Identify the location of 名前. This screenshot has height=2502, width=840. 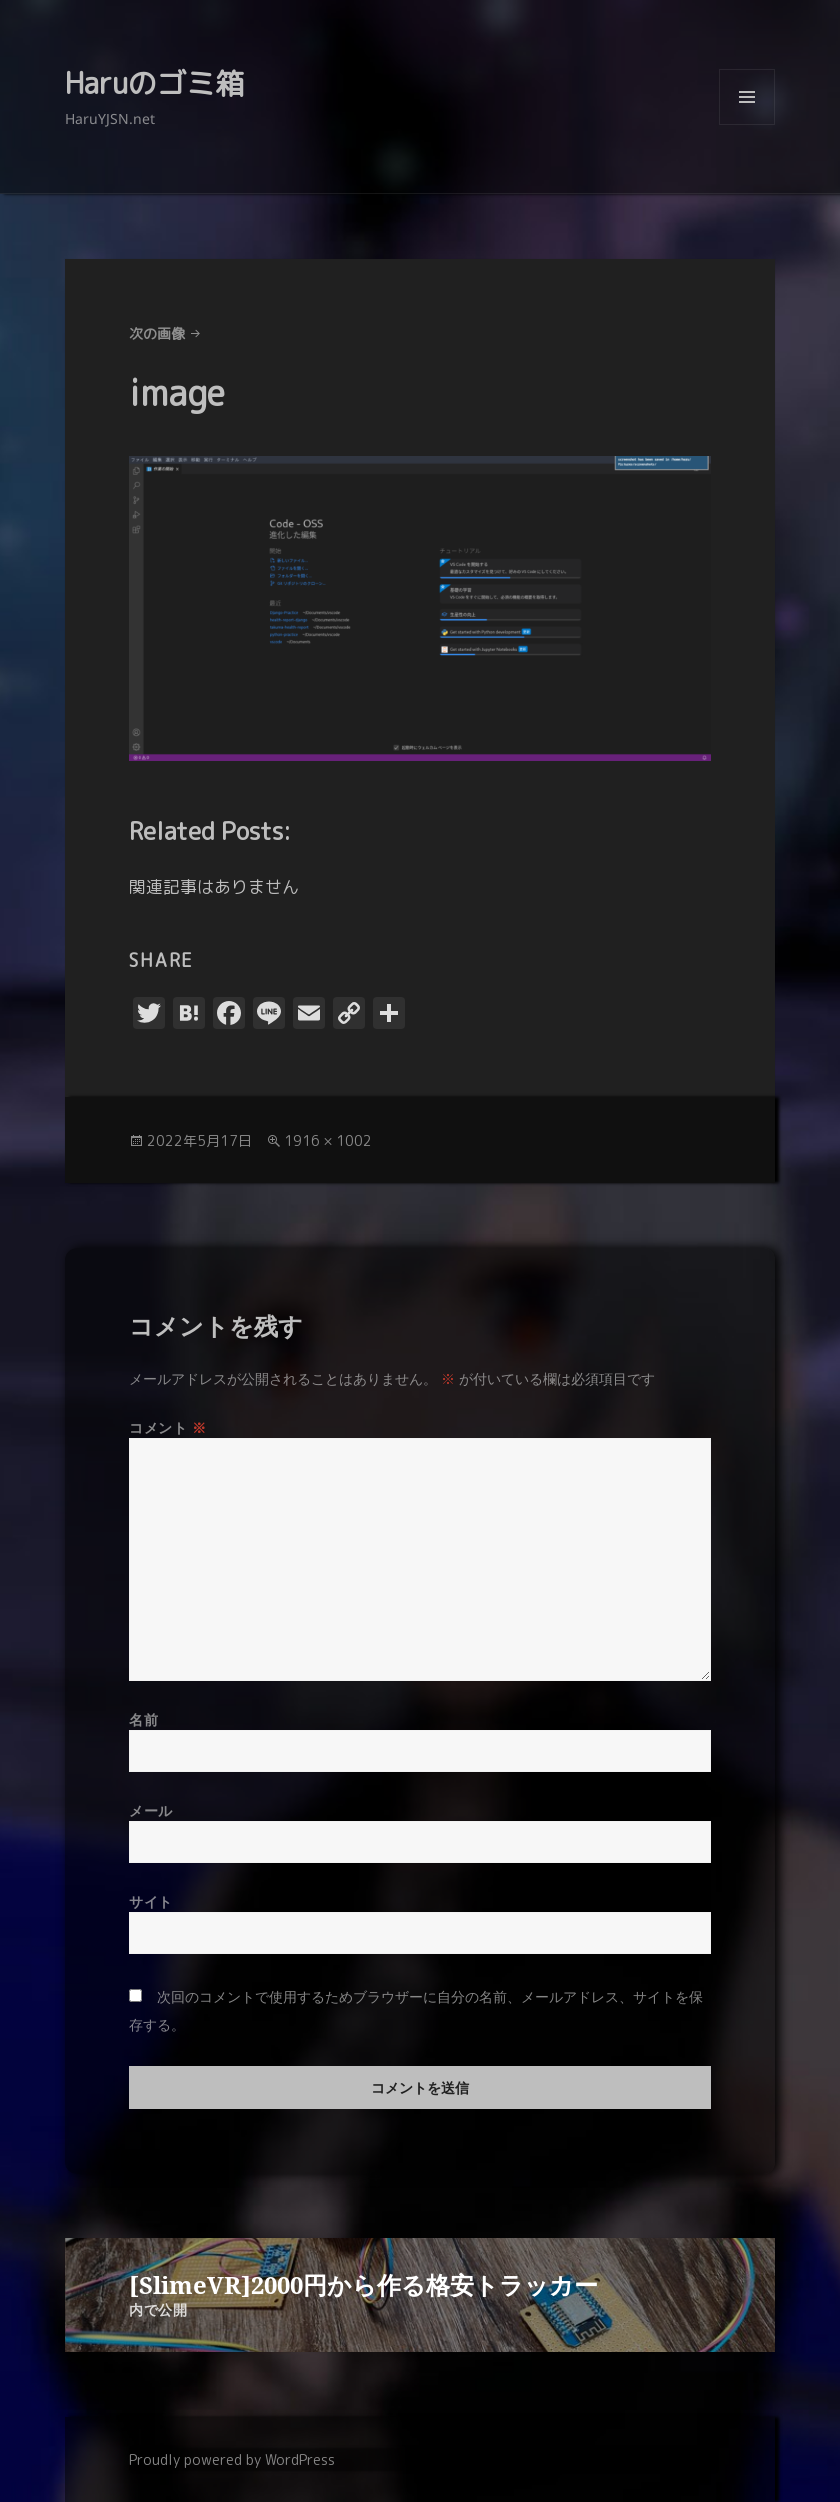
(143, 1719).